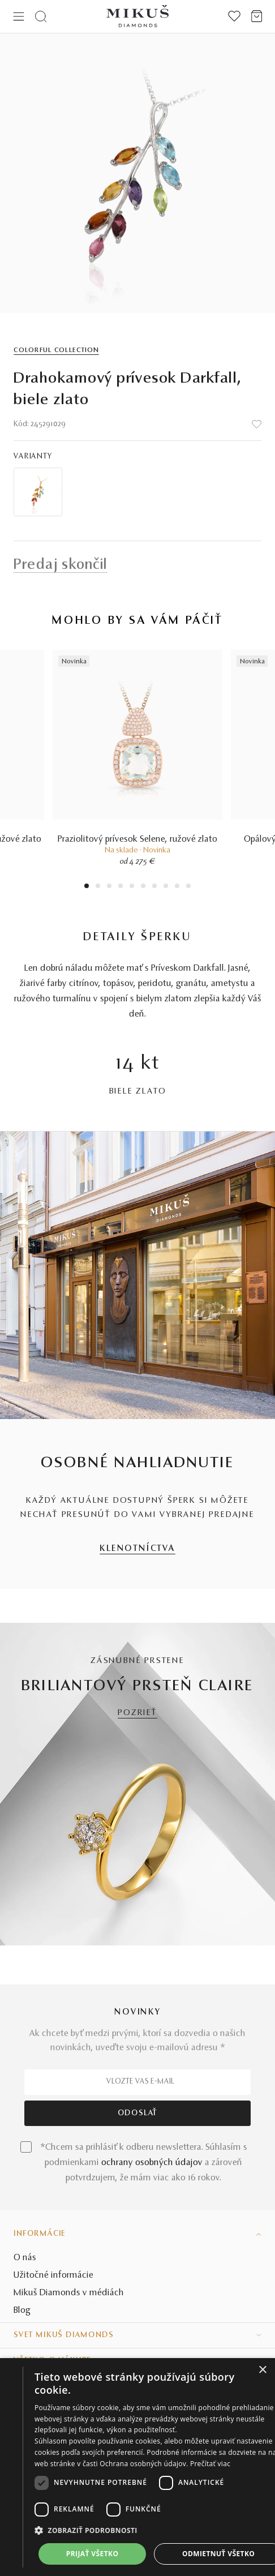 The height and width of the screenshot is (2576, 275). What do you see at coordinates (137, 1549) in the screenshot?
I see `KLENOTNÍCTVA` at bounding box center [137, 1549].